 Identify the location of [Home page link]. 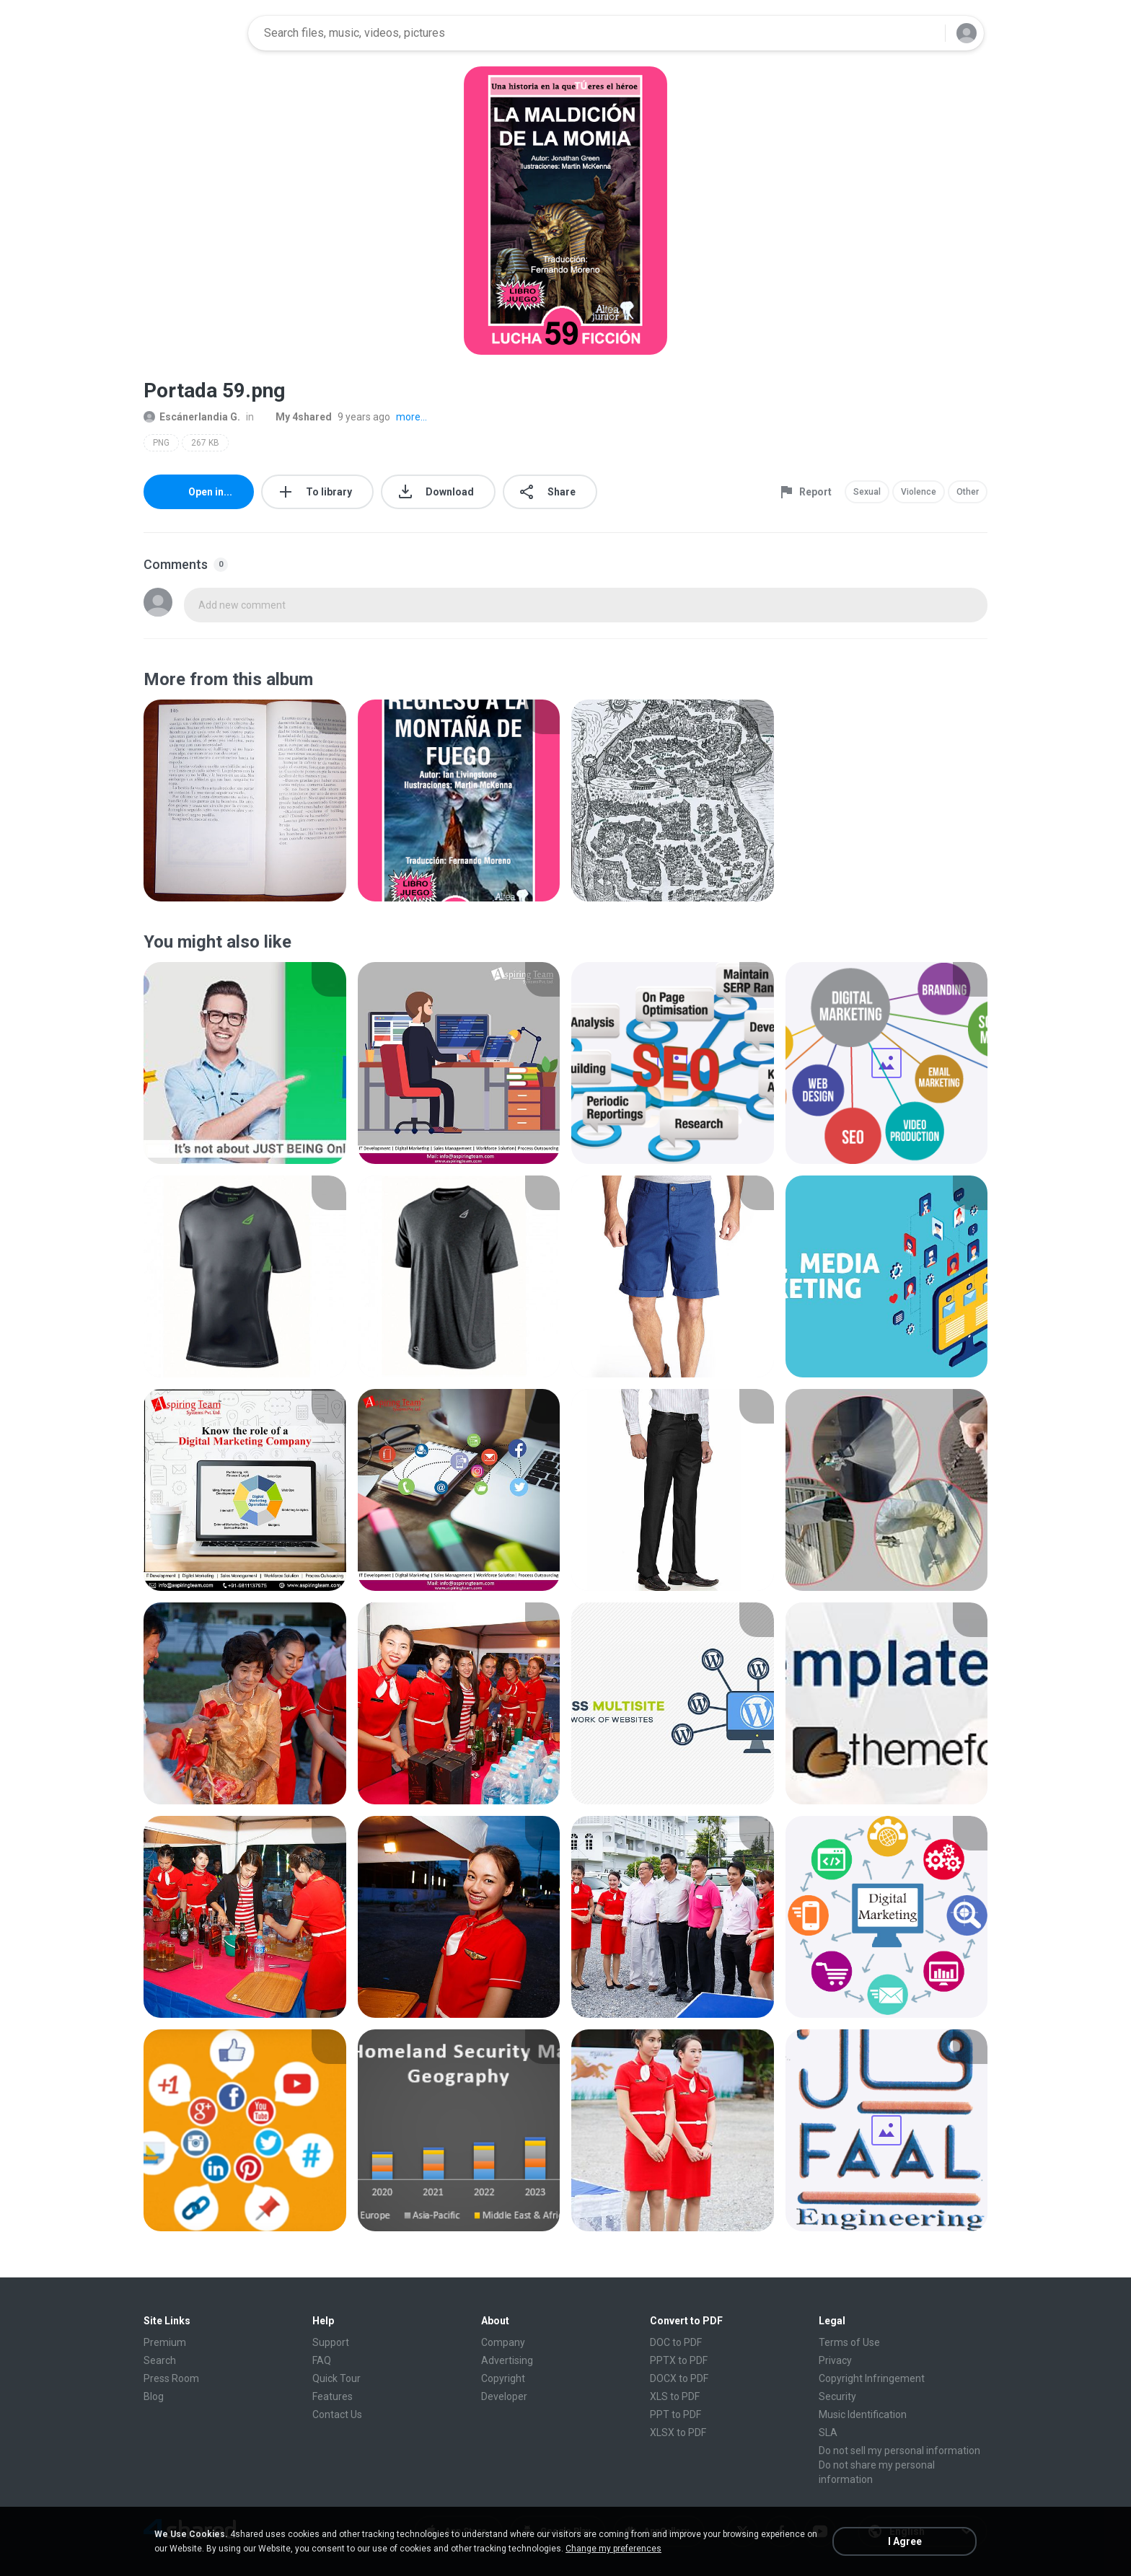
(191, 33).